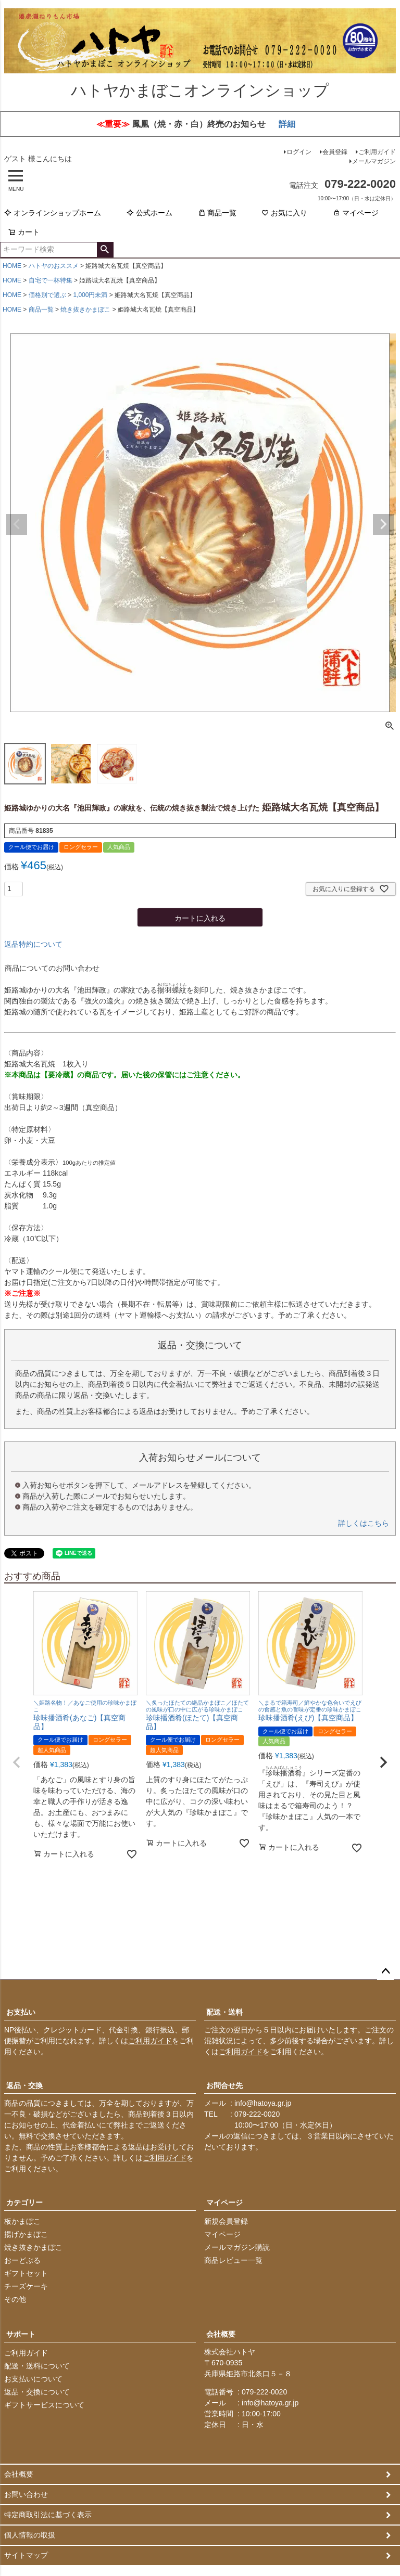 The width and height of the screenshot is (400, 2576). Describe the element at coordinates (12, 267) in the screenshot. I see `HOME` at that location.